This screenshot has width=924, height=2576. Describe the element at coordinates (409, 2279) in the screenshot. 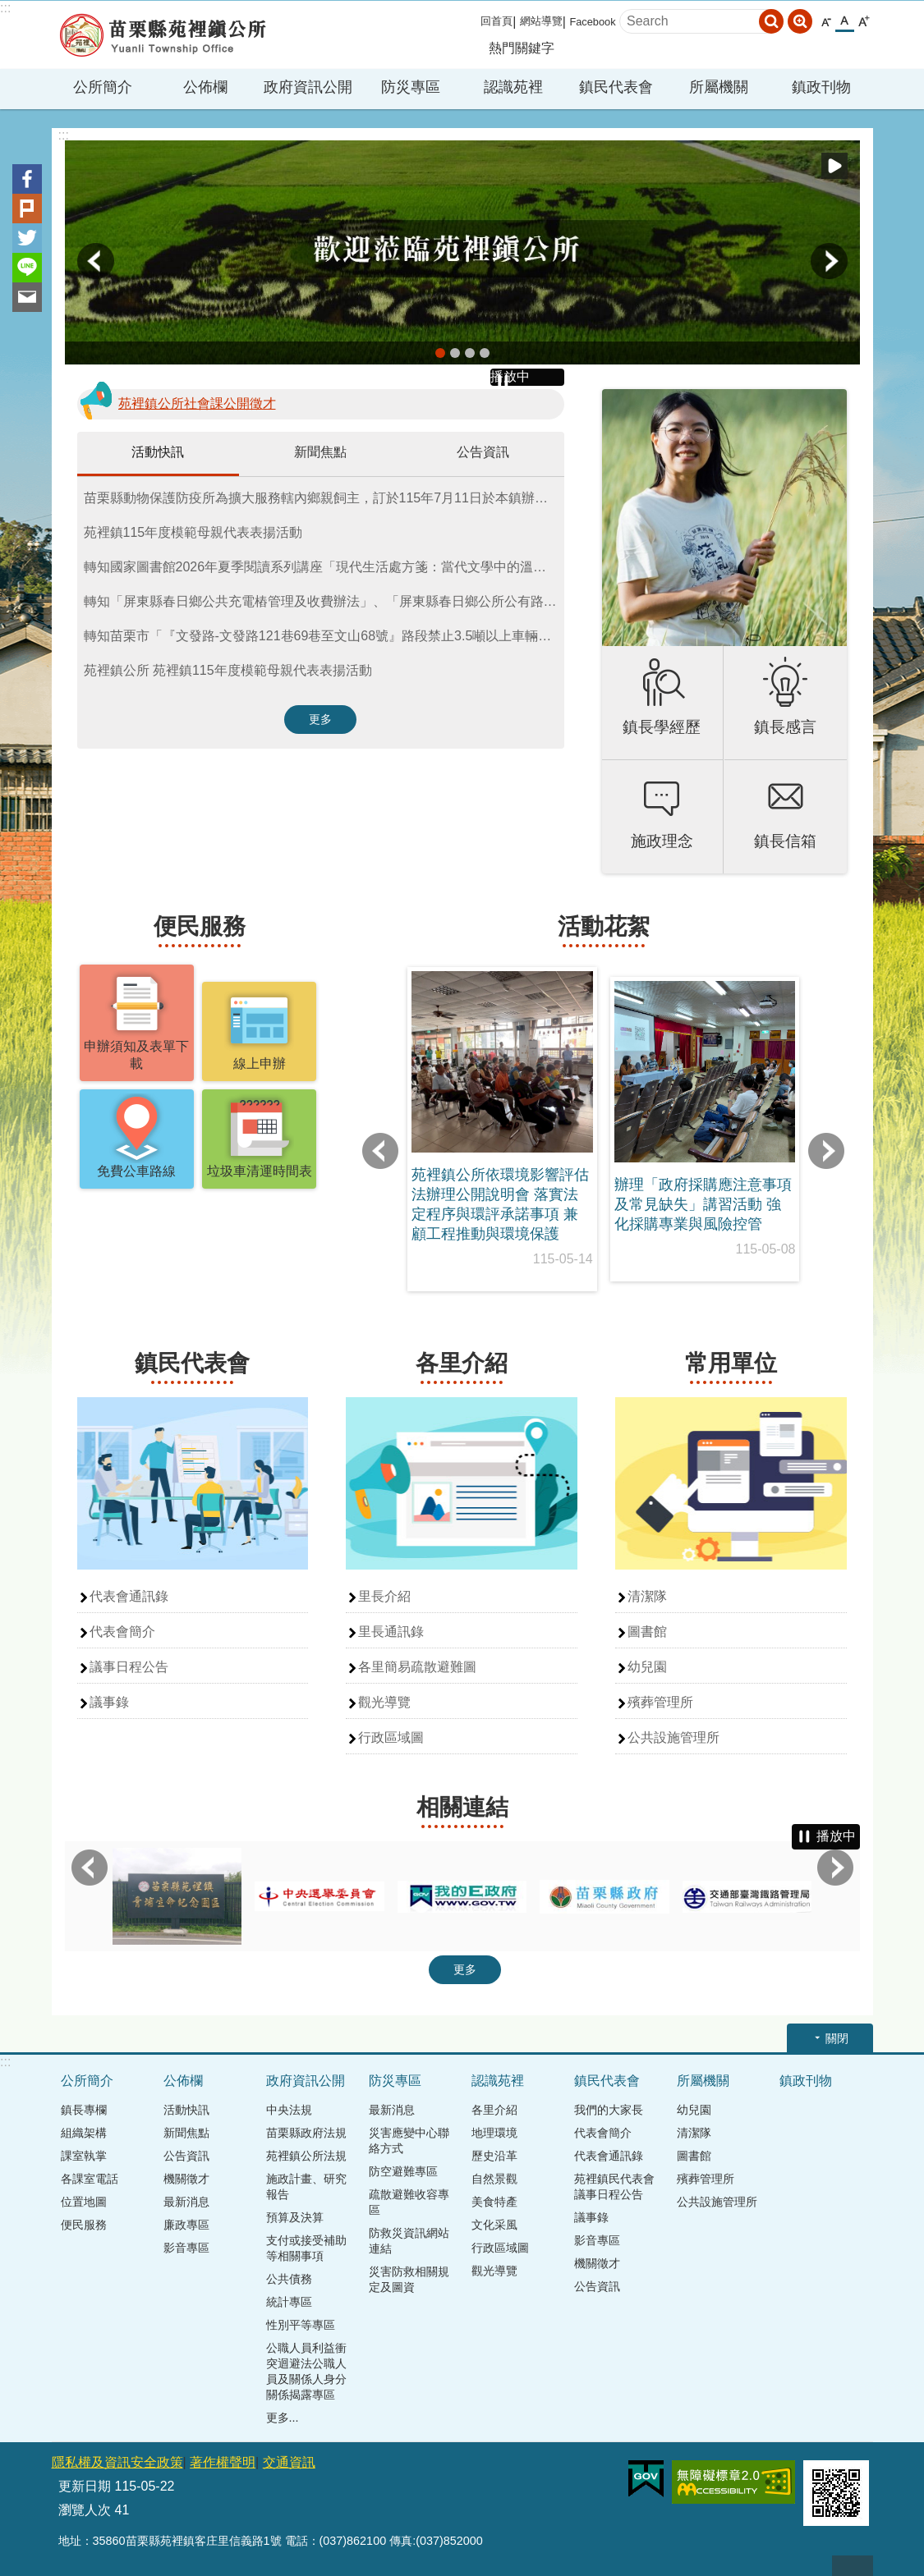

I see `災害防救相關規定及圖資` at that location.